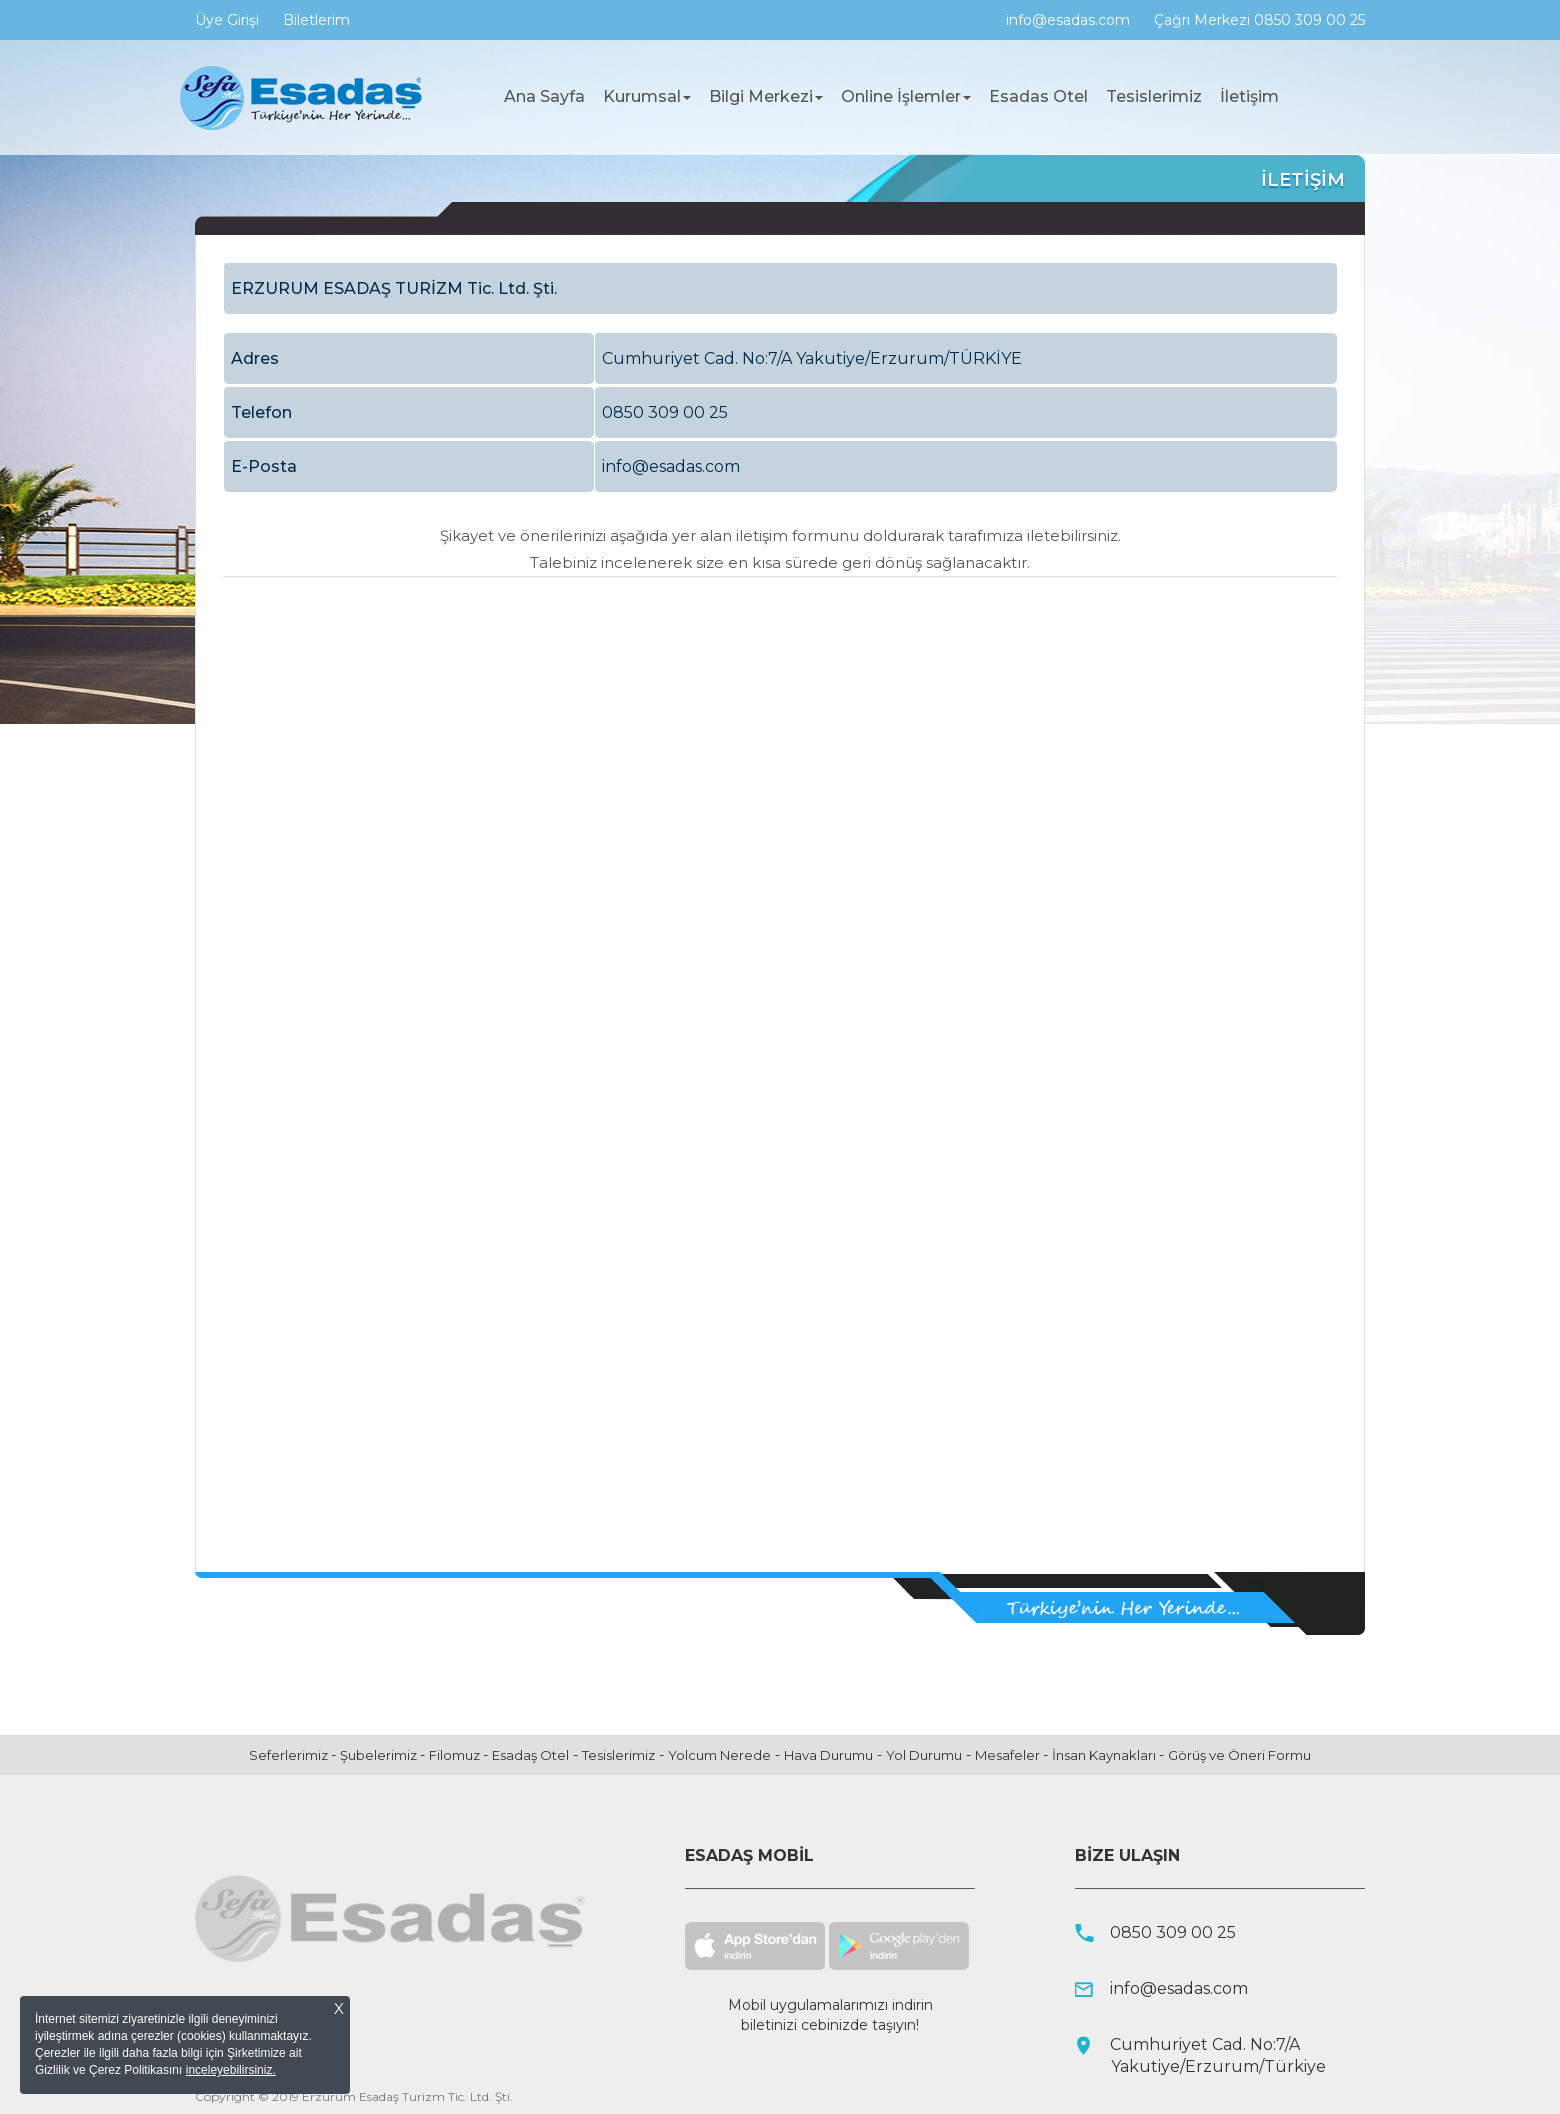 The height and width of the screenshot is (2114, 1560). What do you see at coordinates (1249, 96) in the screenshot?
I see `İletişim` at bounding box center [1249, 96].